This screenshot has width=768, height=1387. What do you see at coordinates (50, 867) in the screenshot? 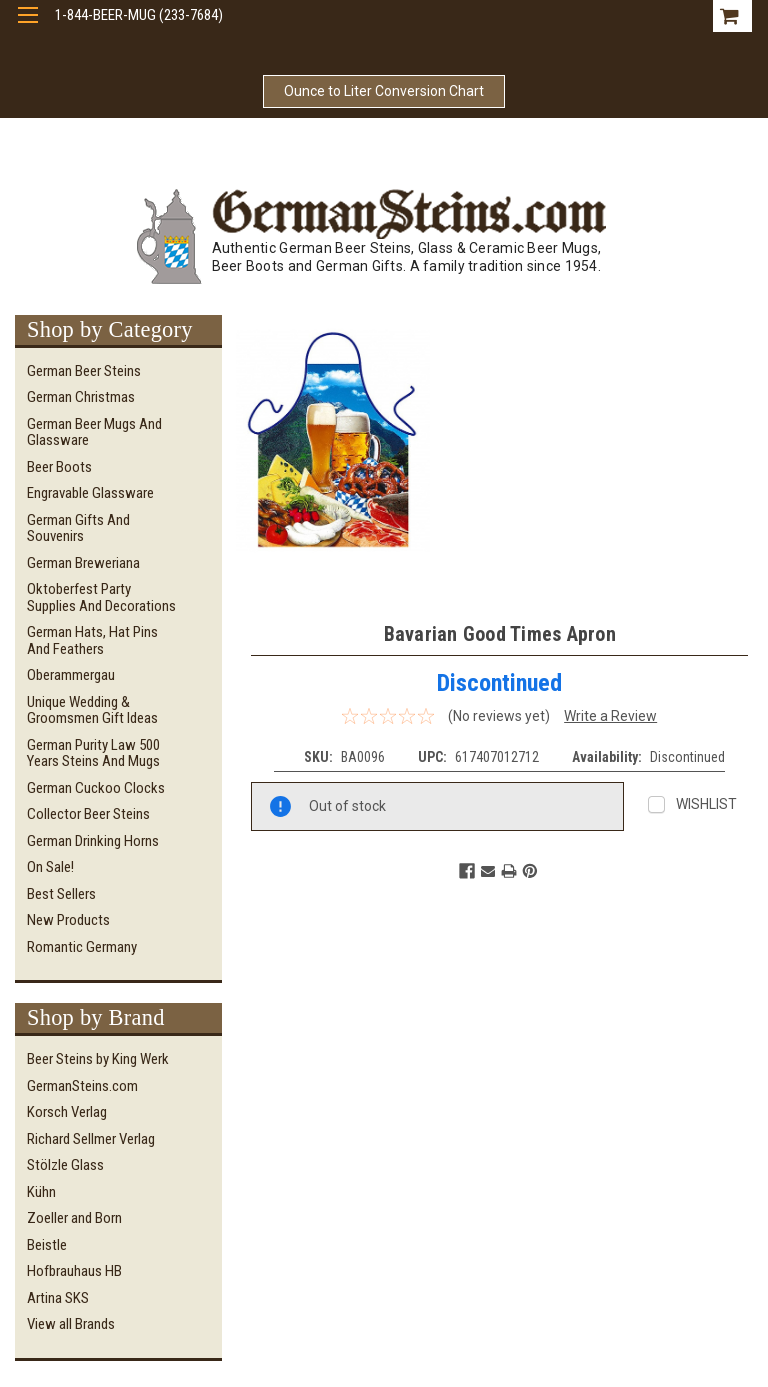
I see `On Sale!` at bounding box center [50, 867].